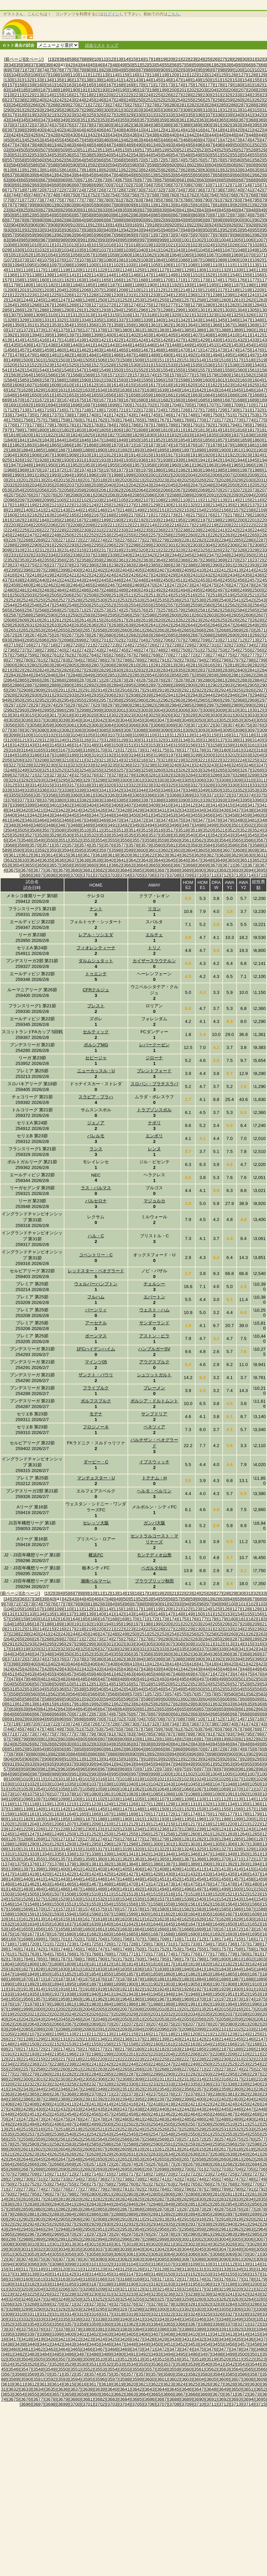 Image resolution: width=267 pixels, height=2576 pixels. I want to click on [1881], so click(252, 444).